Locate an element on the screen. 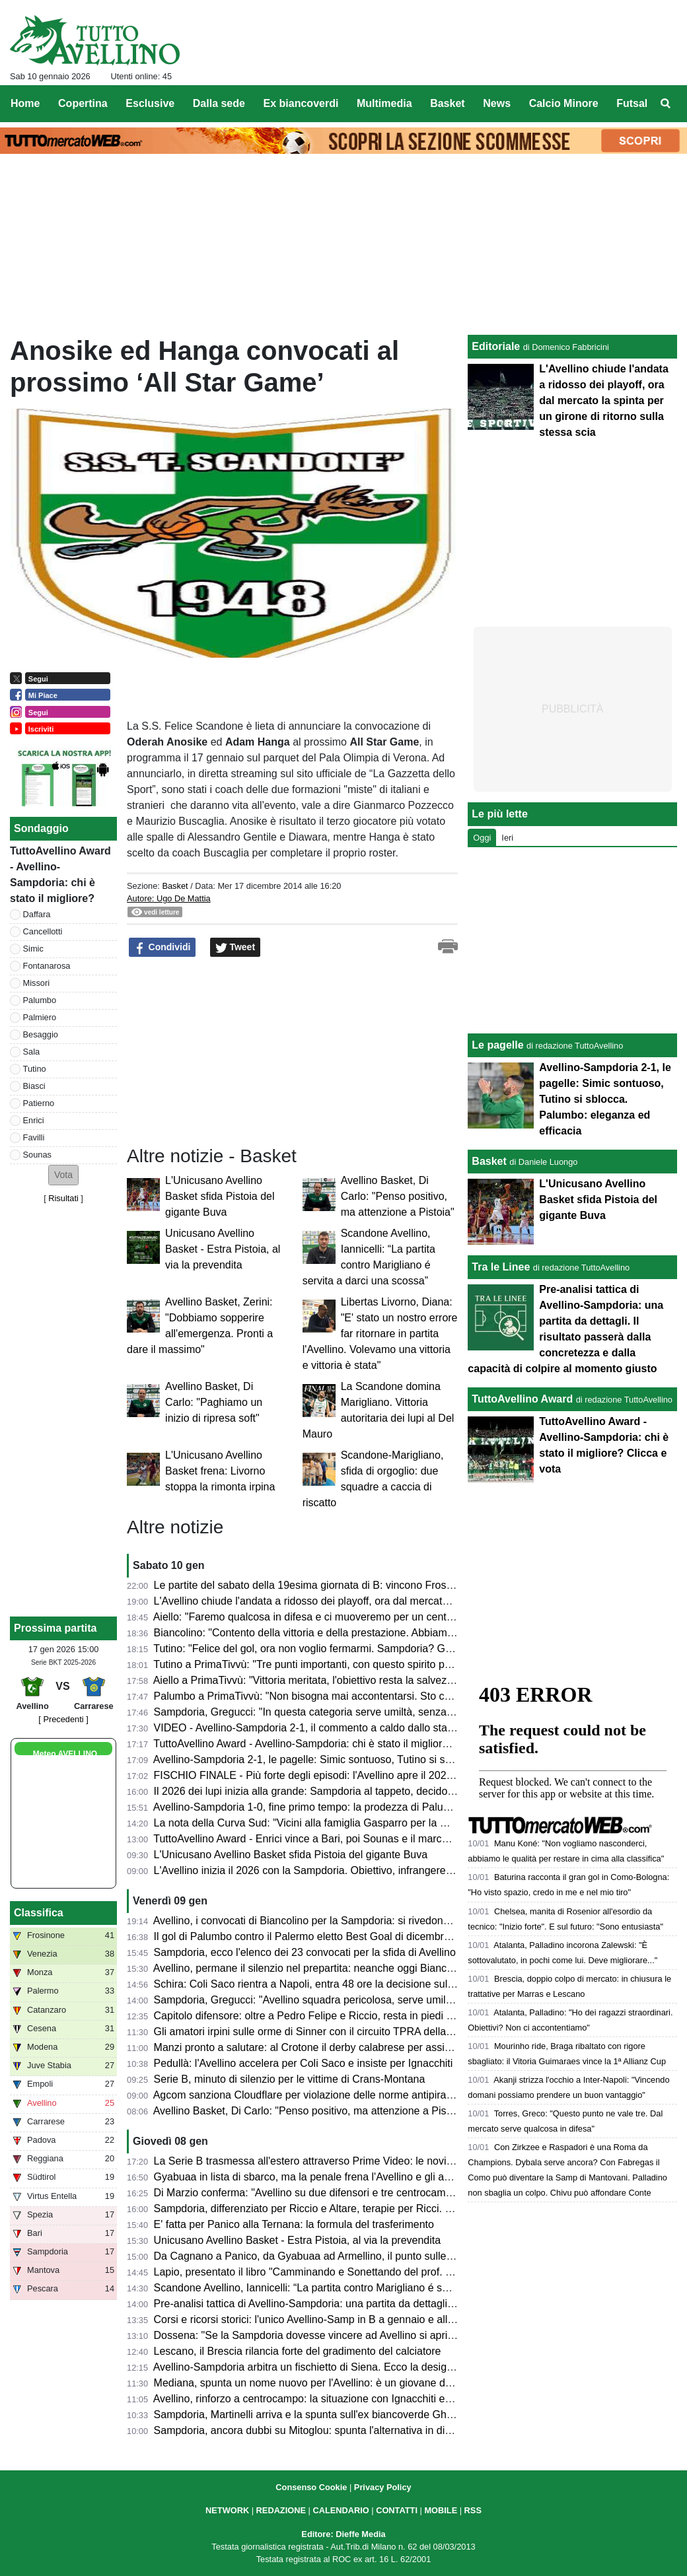  Avellino-Sampdoria 1-0, fine primo tempo: la prodezza di Palumbo porta avanti i lupi is located at coordinates (350, 1807).